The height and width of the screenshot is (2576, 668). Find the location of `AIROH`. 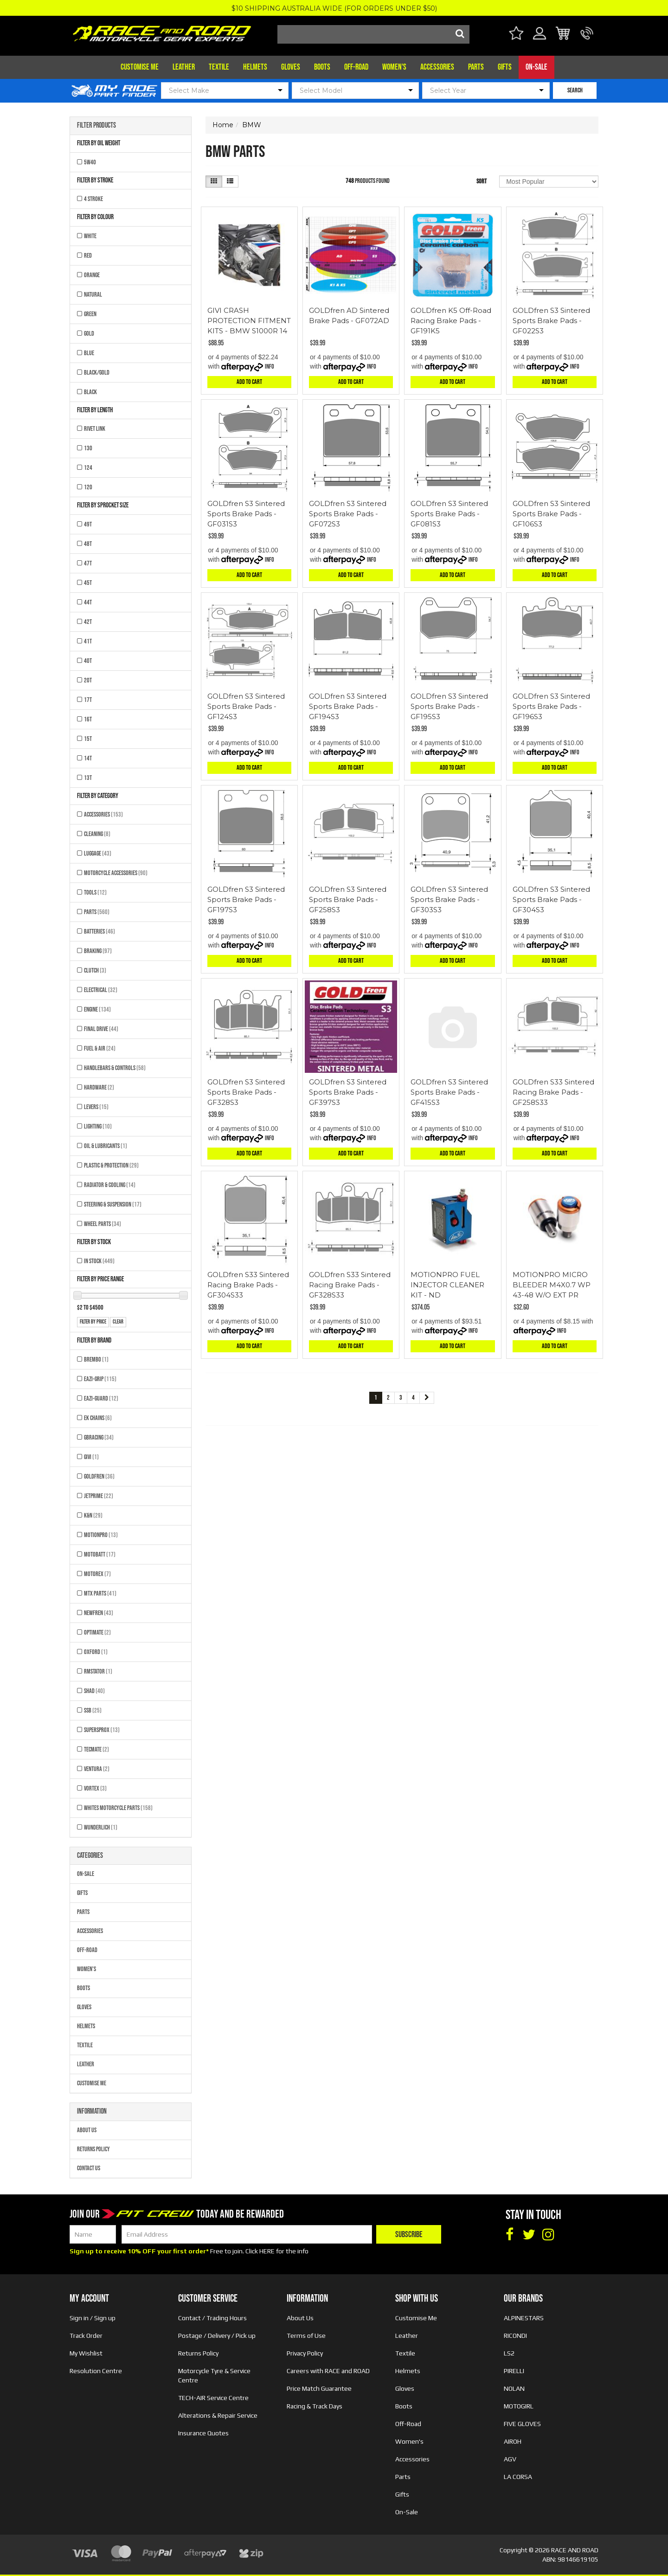

AIROH is located at coordinates (512, 2441).